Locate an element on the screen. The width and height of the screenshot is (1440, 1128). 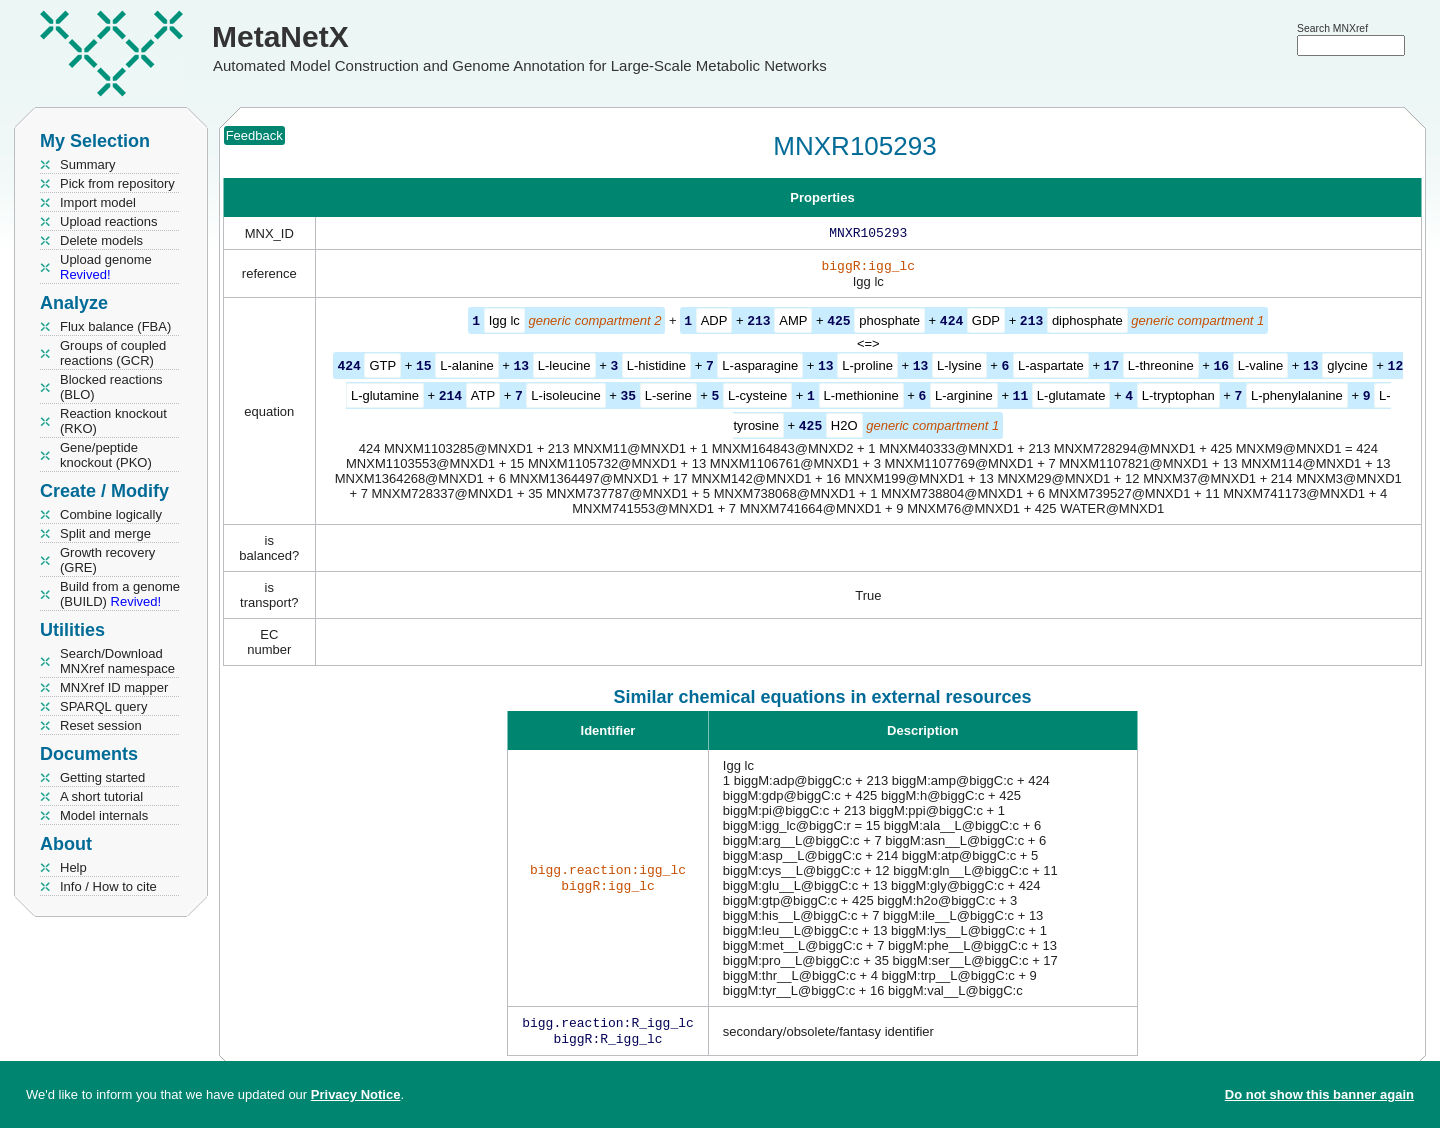
Reaction knockout (RKO) is located at coordinates (113, 421).